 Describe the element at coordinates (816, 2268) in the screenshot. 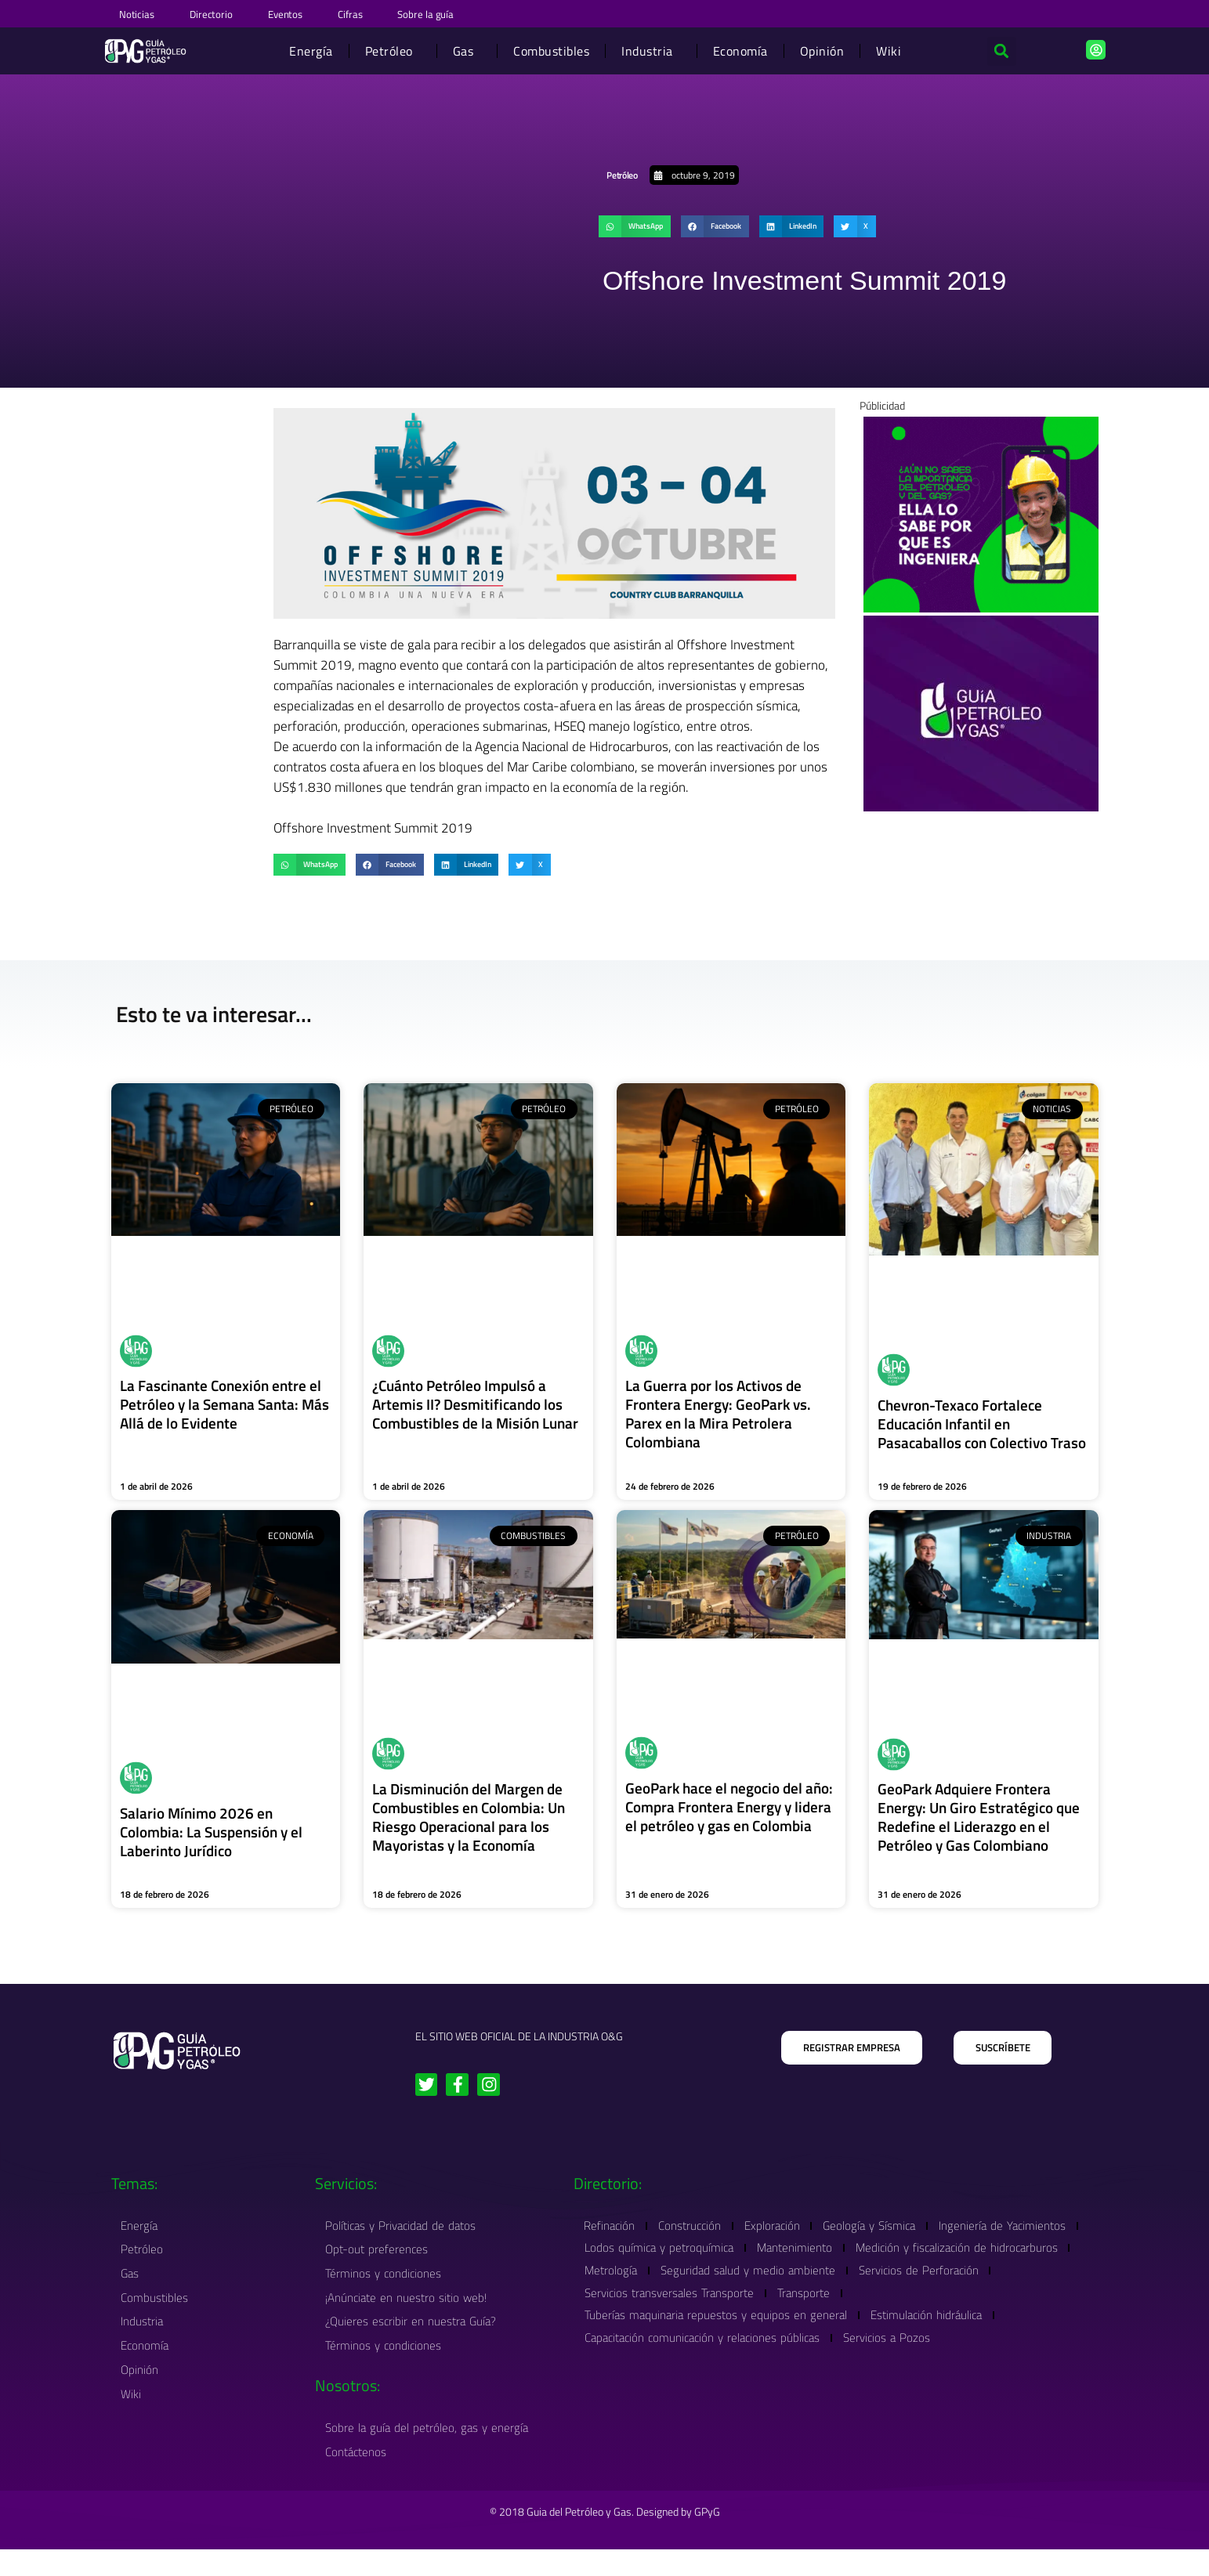

I see `Lodos química y petroquímica` at that location.